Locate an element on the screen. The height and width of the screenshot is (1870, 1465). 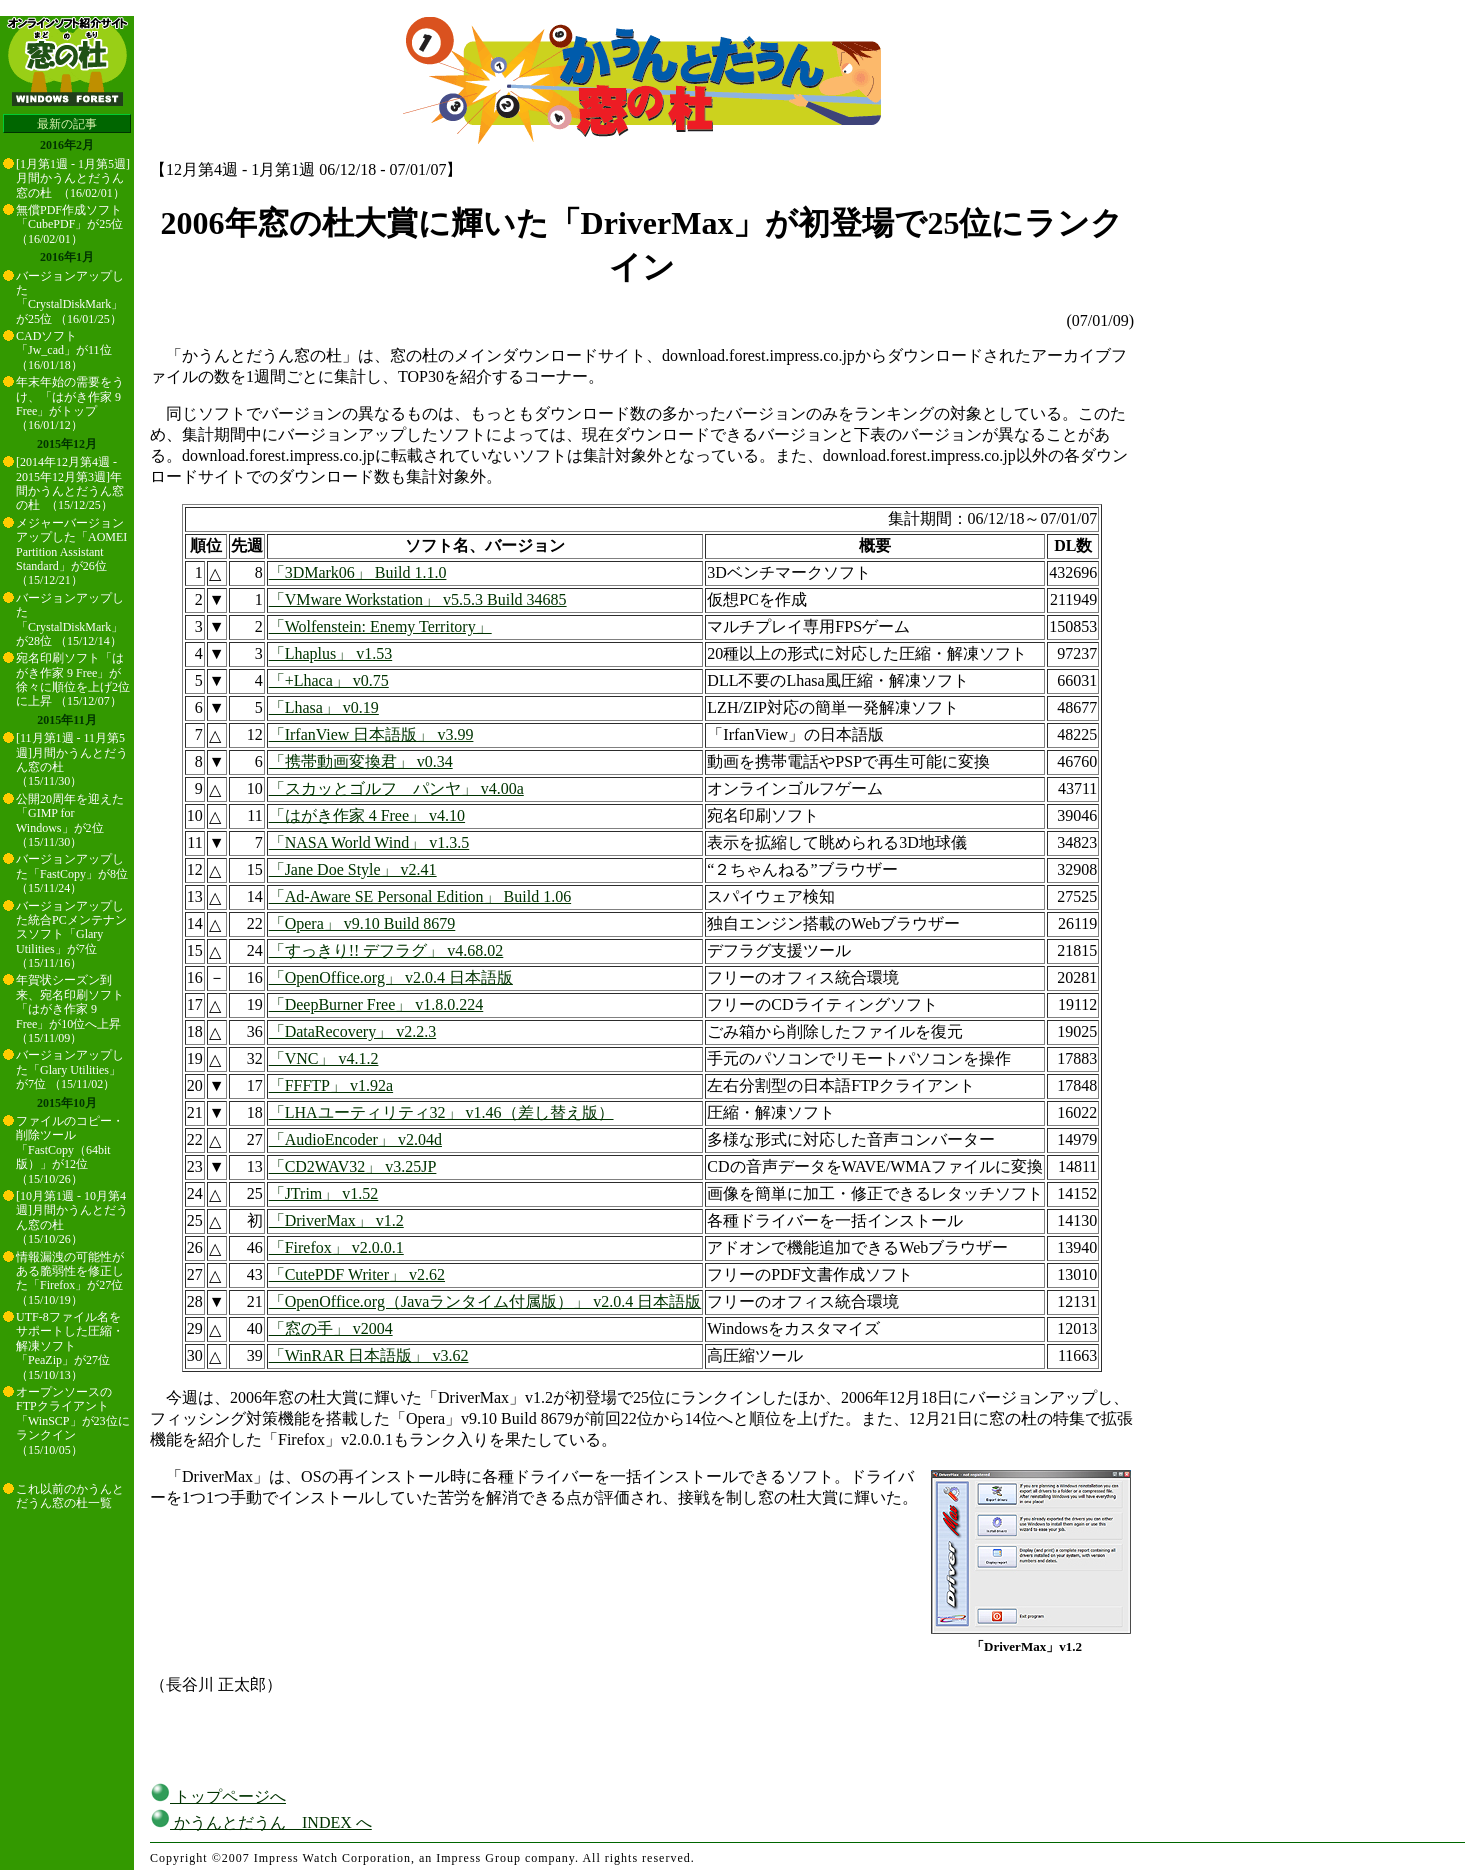
「スカッとゴルフ パンヤ」 v4.00a is located at coordinates (396, 788).